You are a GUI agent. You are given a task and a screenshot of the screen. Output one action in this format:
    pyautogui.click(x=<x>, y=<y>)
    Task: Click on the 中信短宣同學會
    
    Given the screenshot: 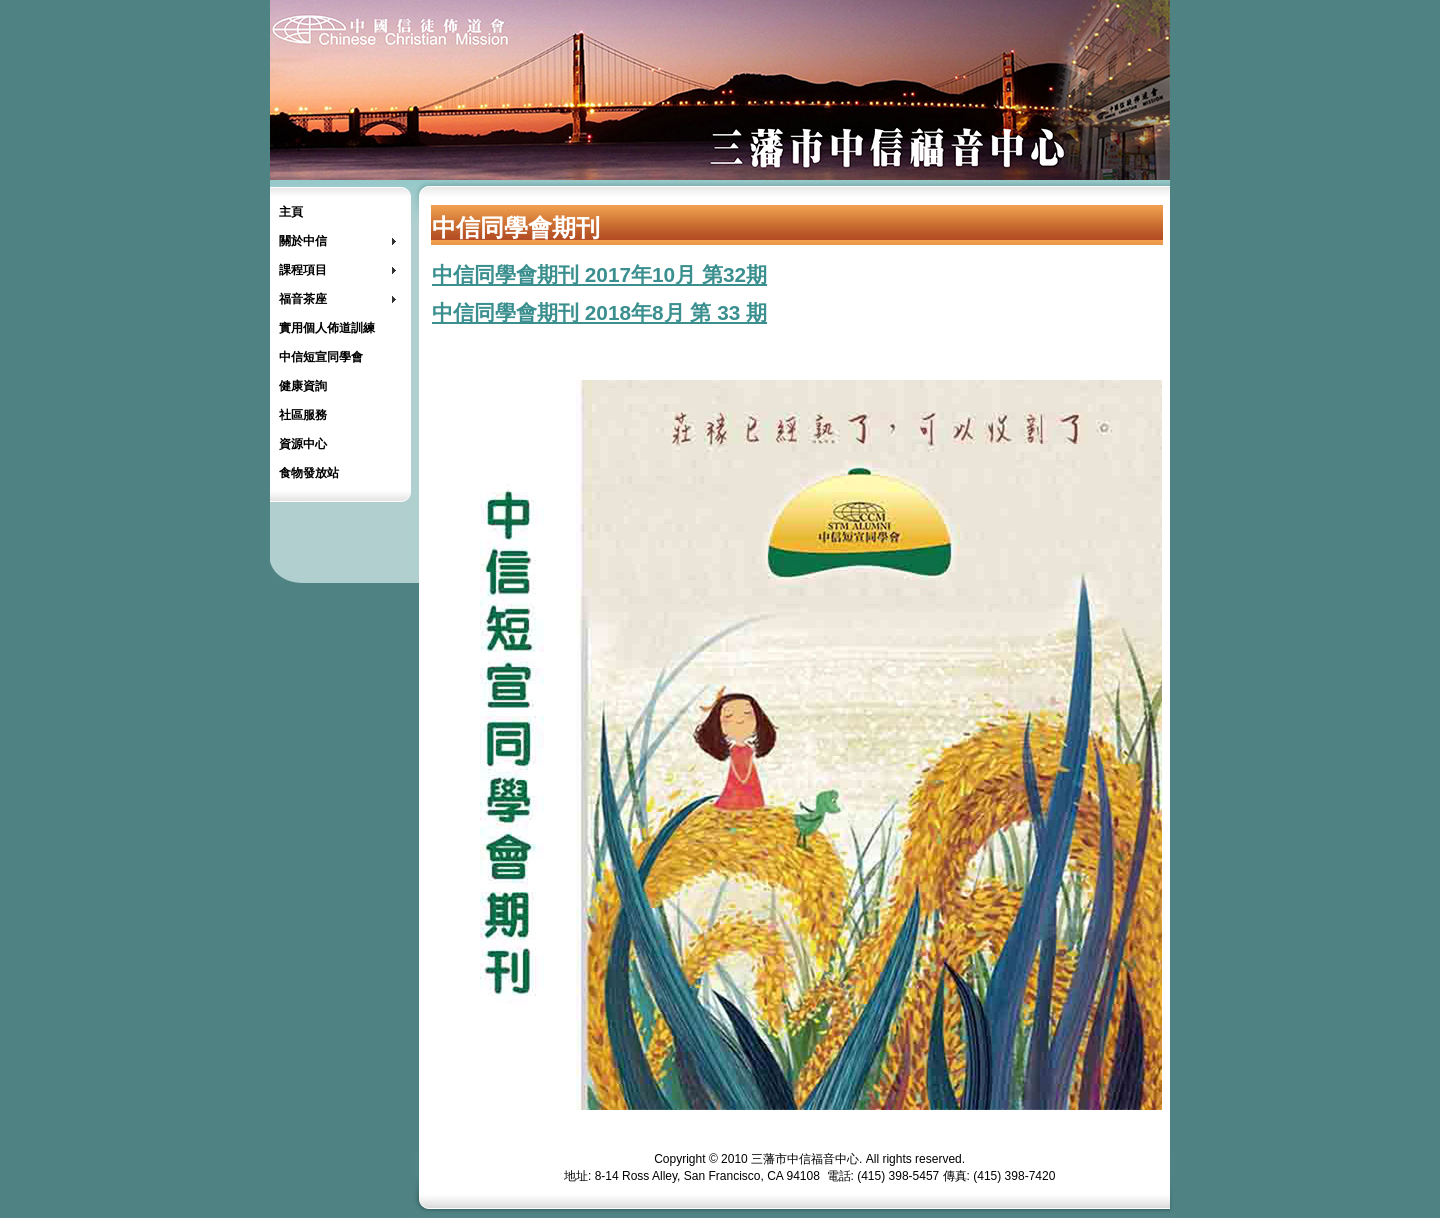 What is the action you would take?
    pyautogui.click(x=321, y=357)
    